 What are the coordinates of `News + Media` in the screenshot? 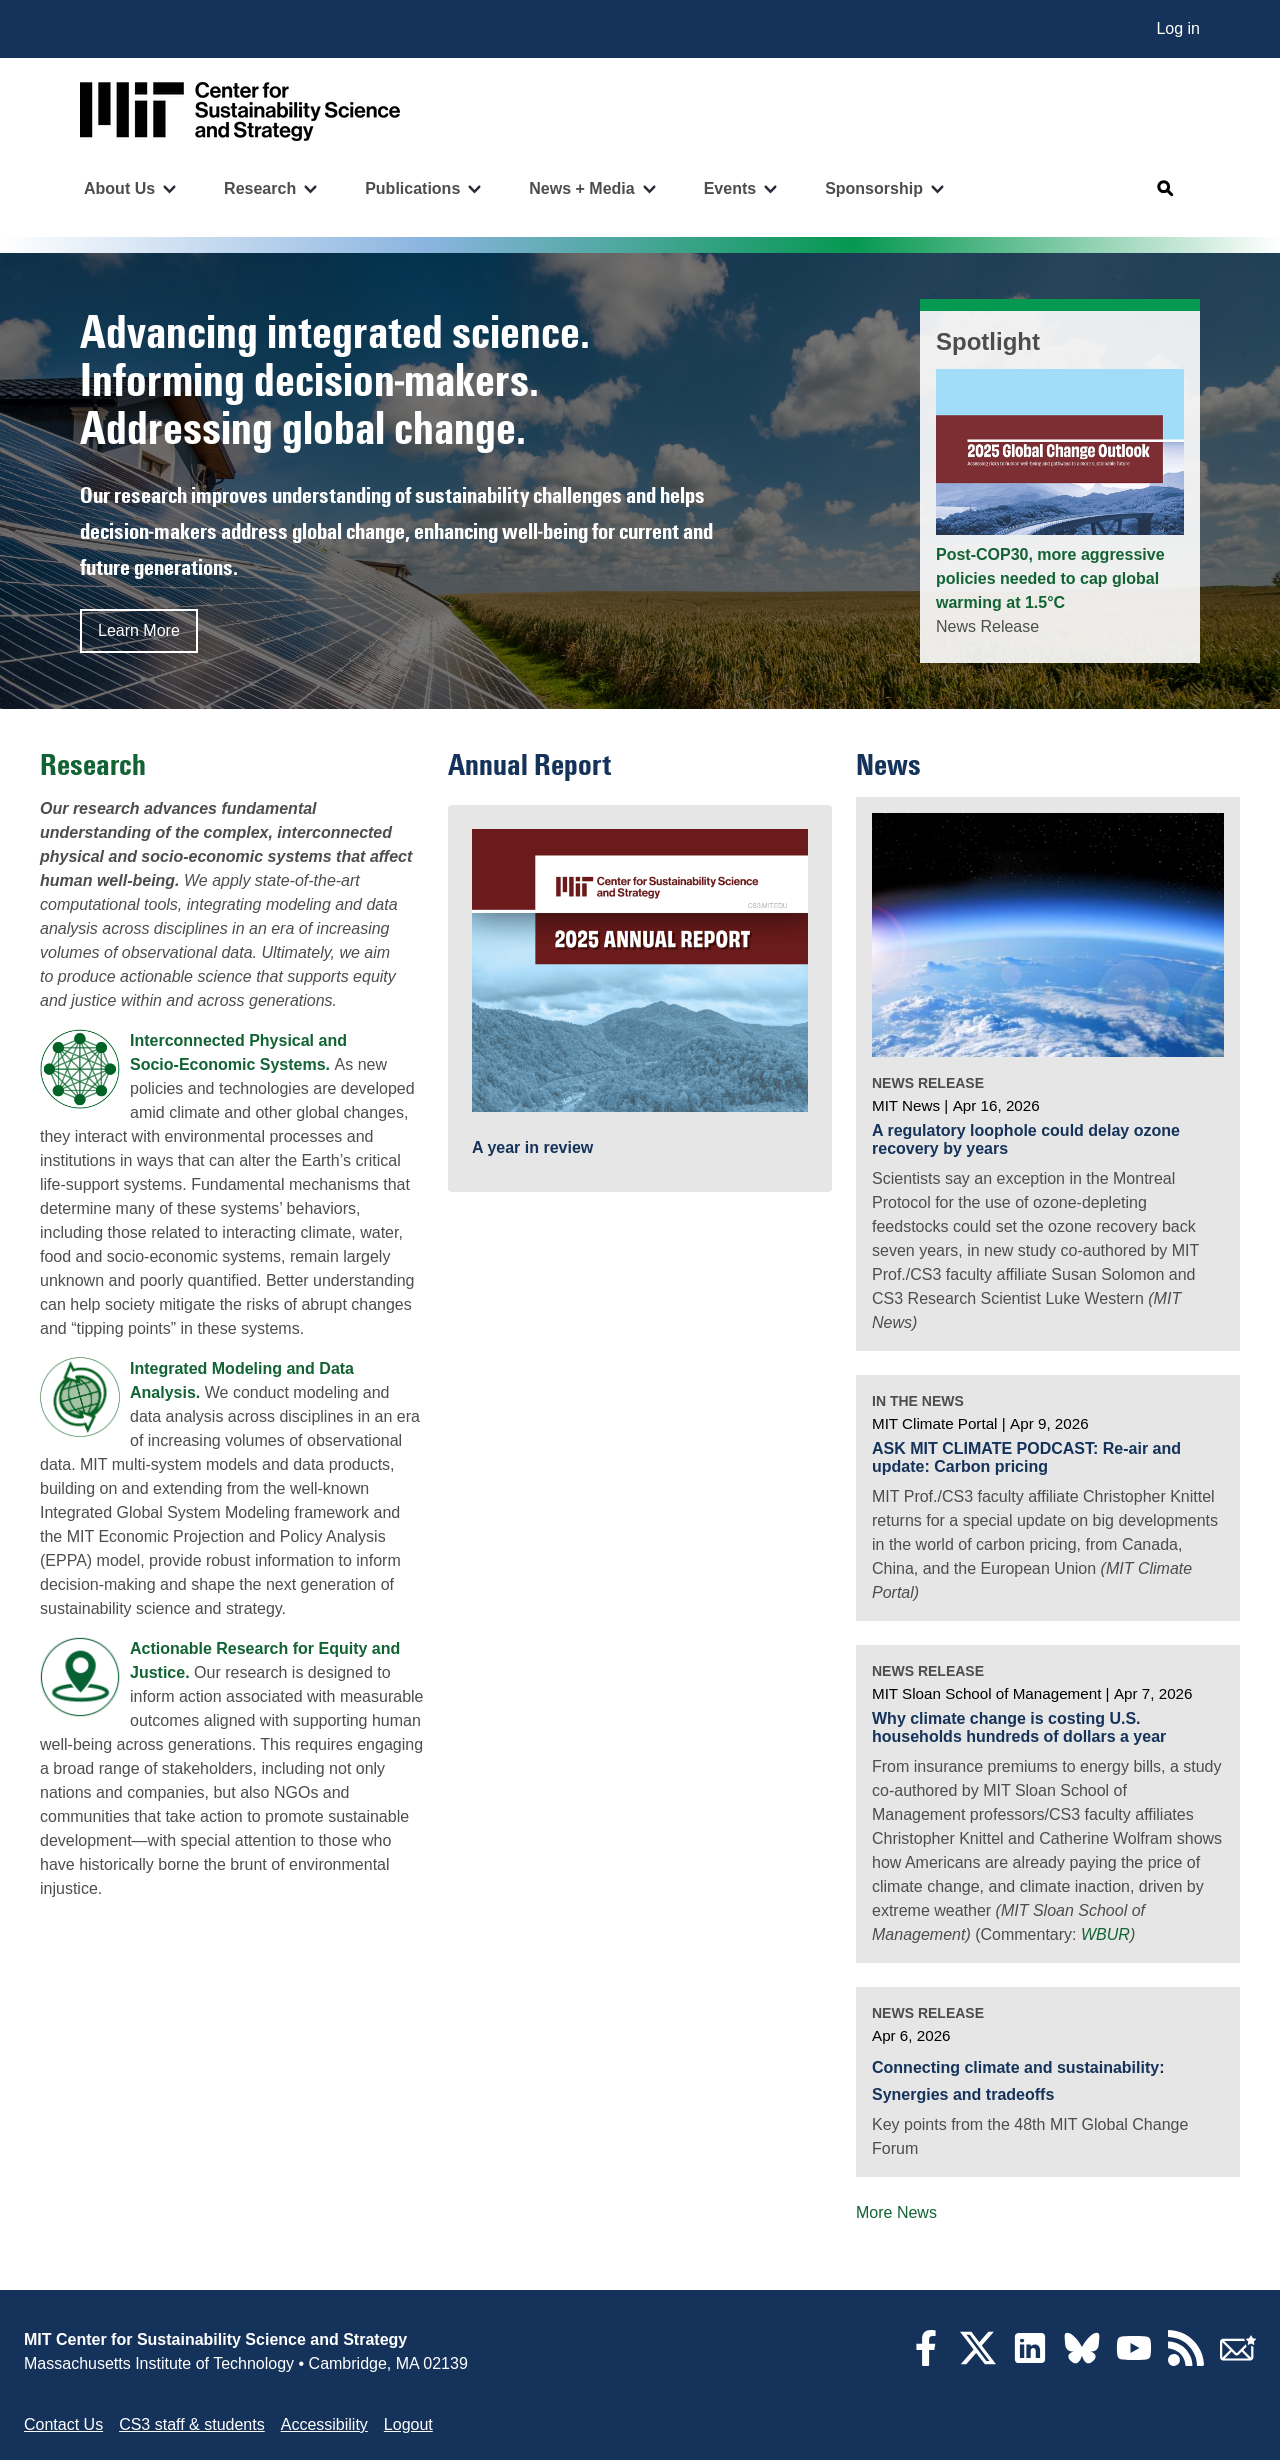 It's located at (581, 188).